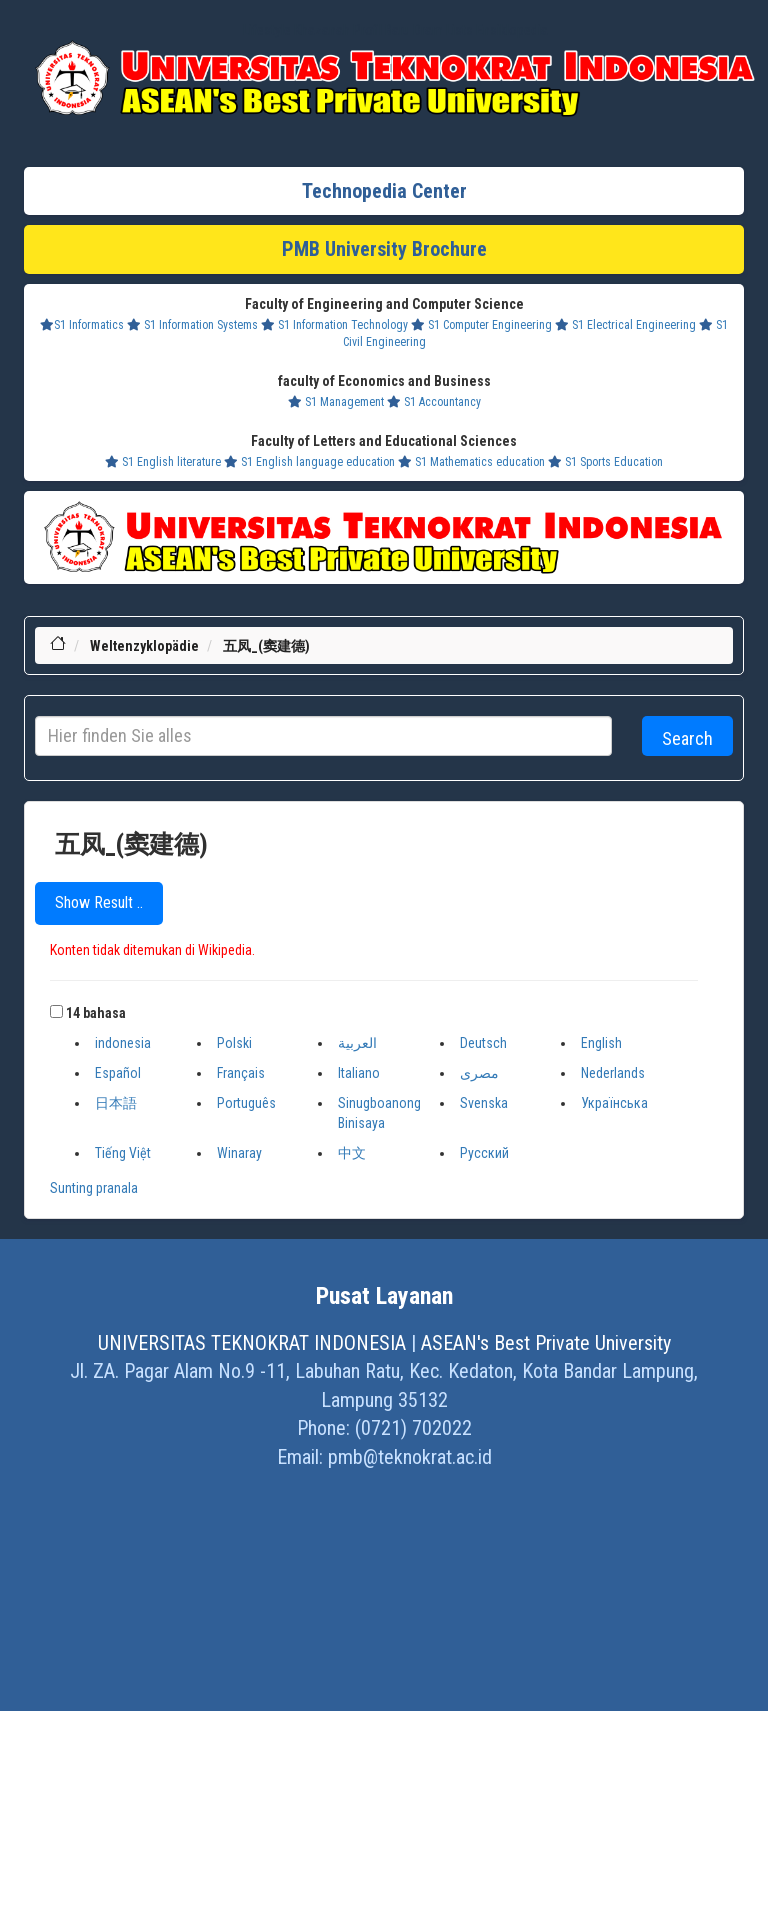 Image resolution: width=768 pixels, height=1925 pixels. I want to click on ASEAN's Best Private University, so click(546, 1343).